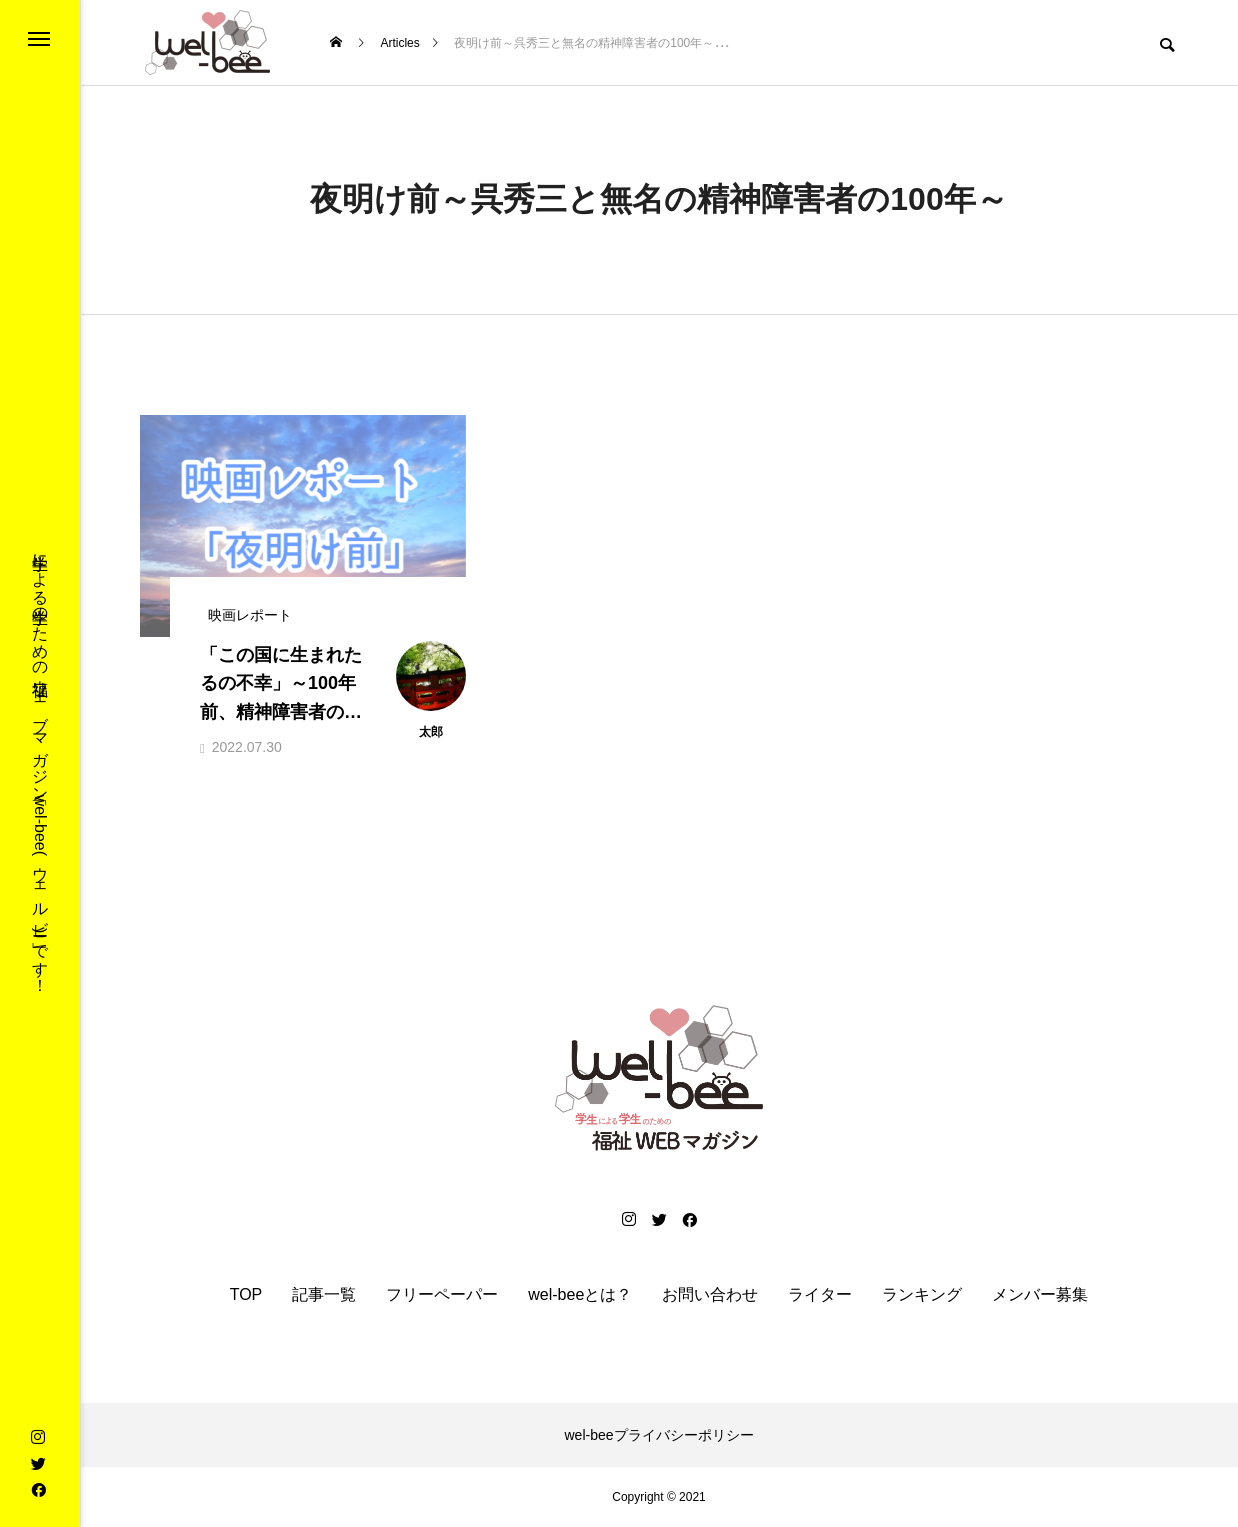 This screenshot has width=1238, height=1527. I want to click on TOP, so click(246, 1295).